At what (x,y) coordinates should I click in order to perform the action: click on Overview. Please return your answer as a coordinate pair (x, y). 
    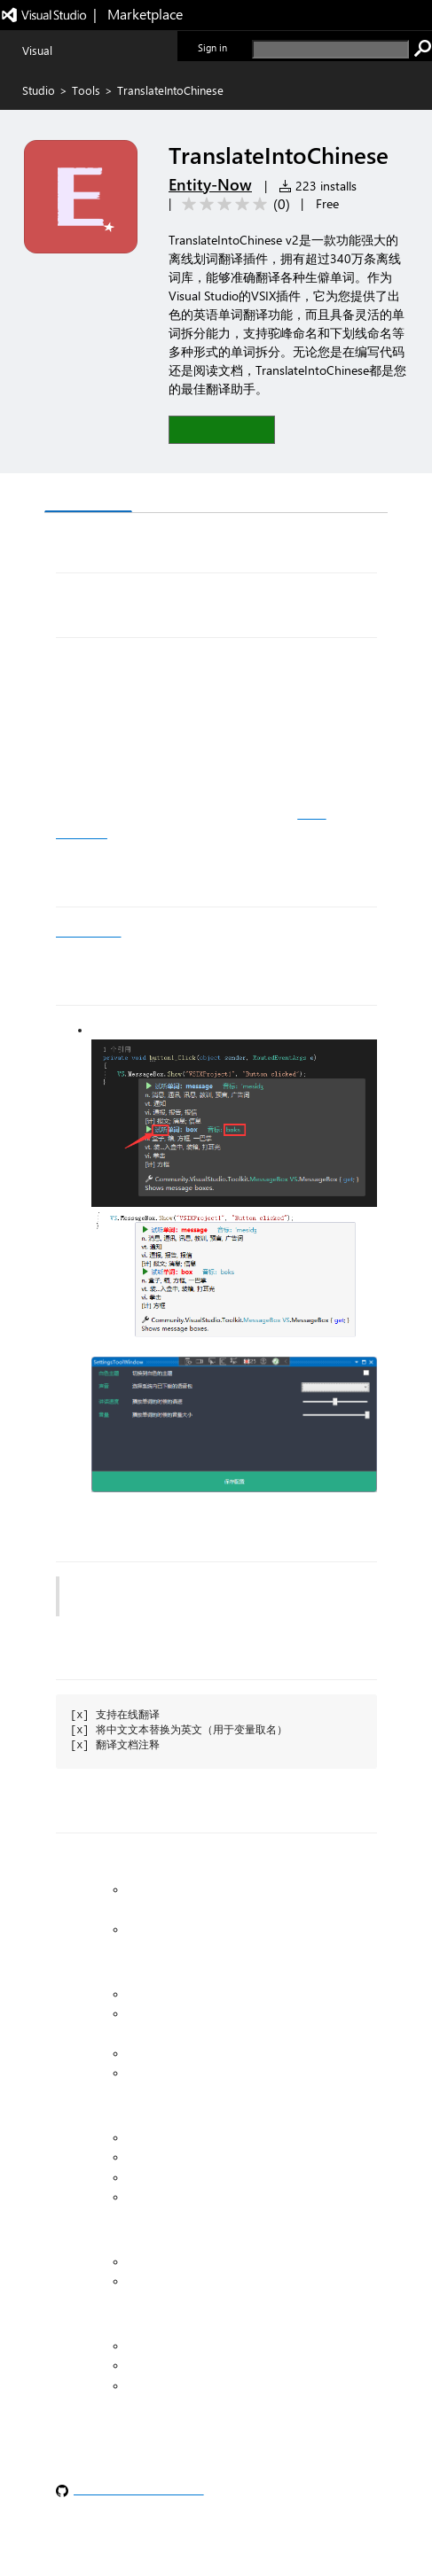
    Looking at the image, I should click on (88, 494).